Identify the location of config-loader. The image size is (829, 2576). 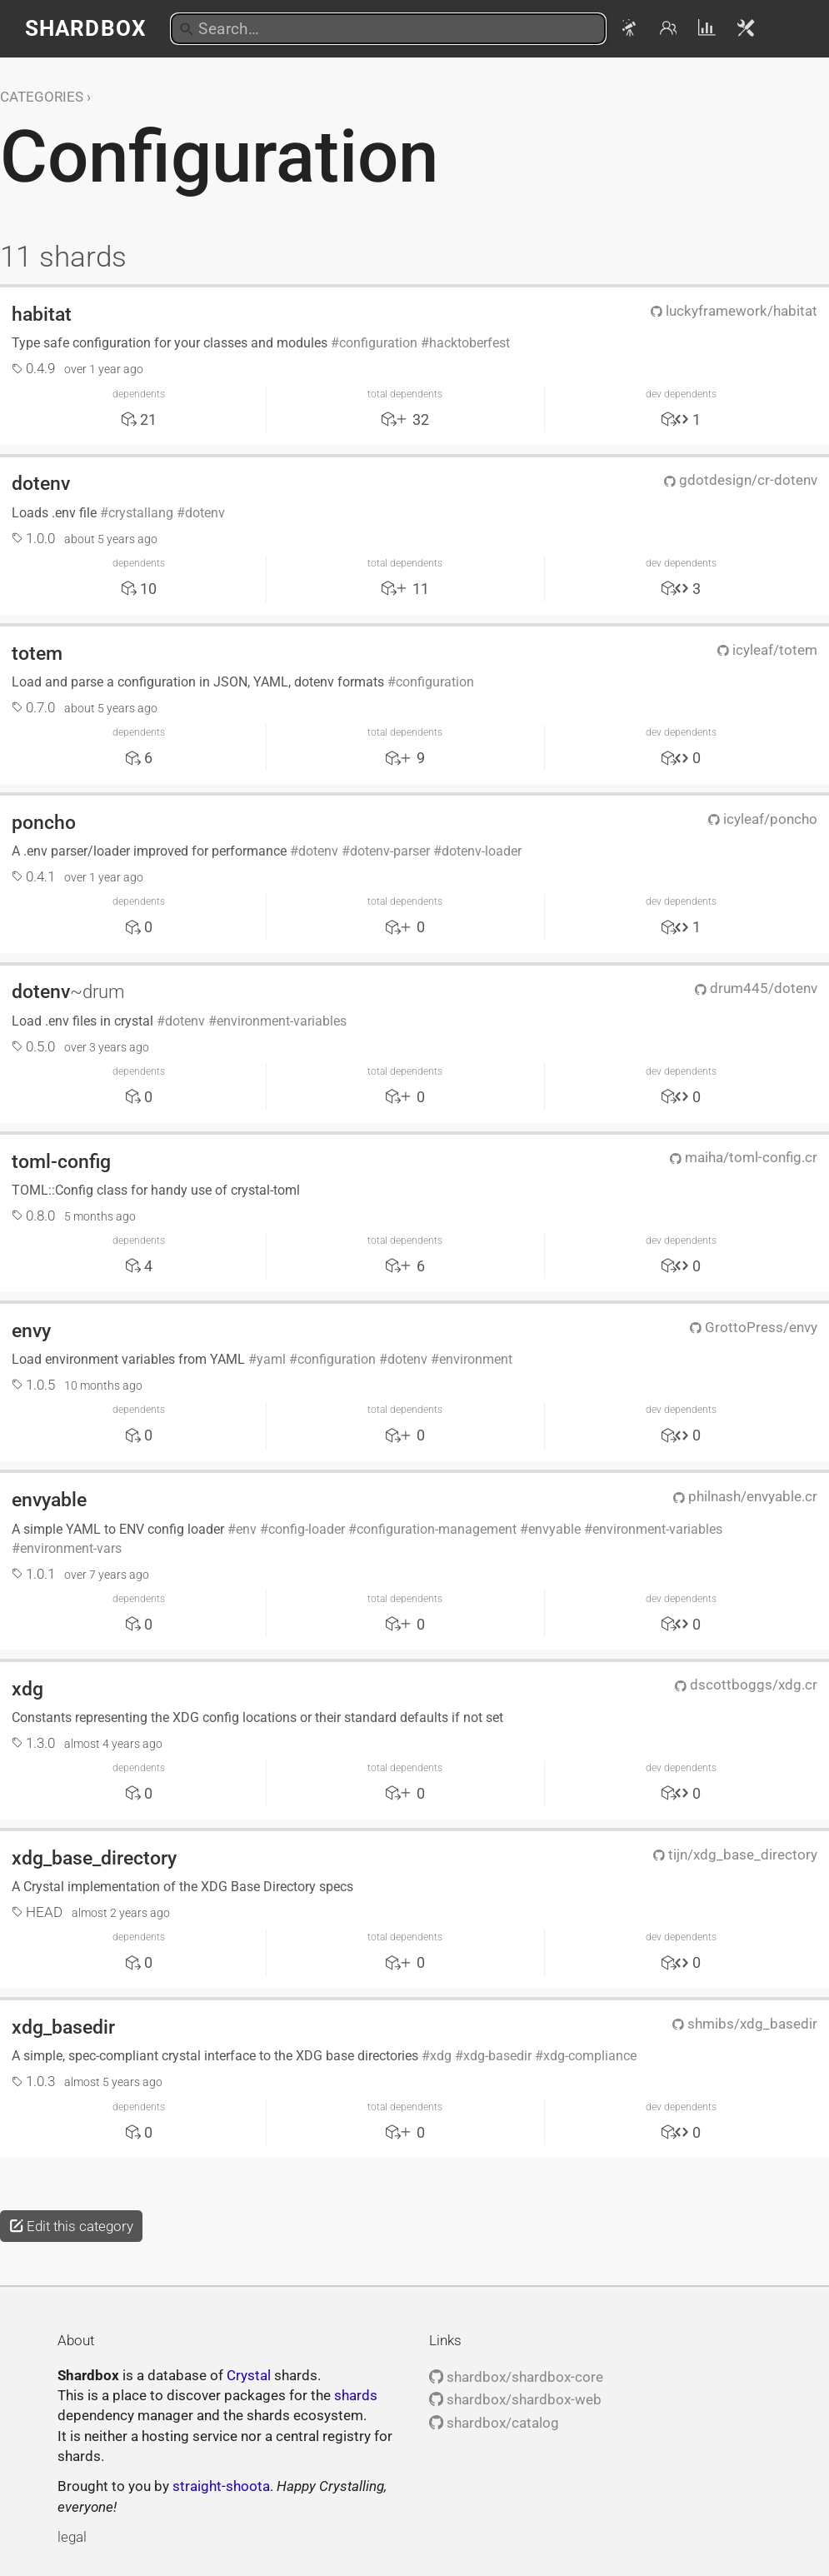
(306, 1529).